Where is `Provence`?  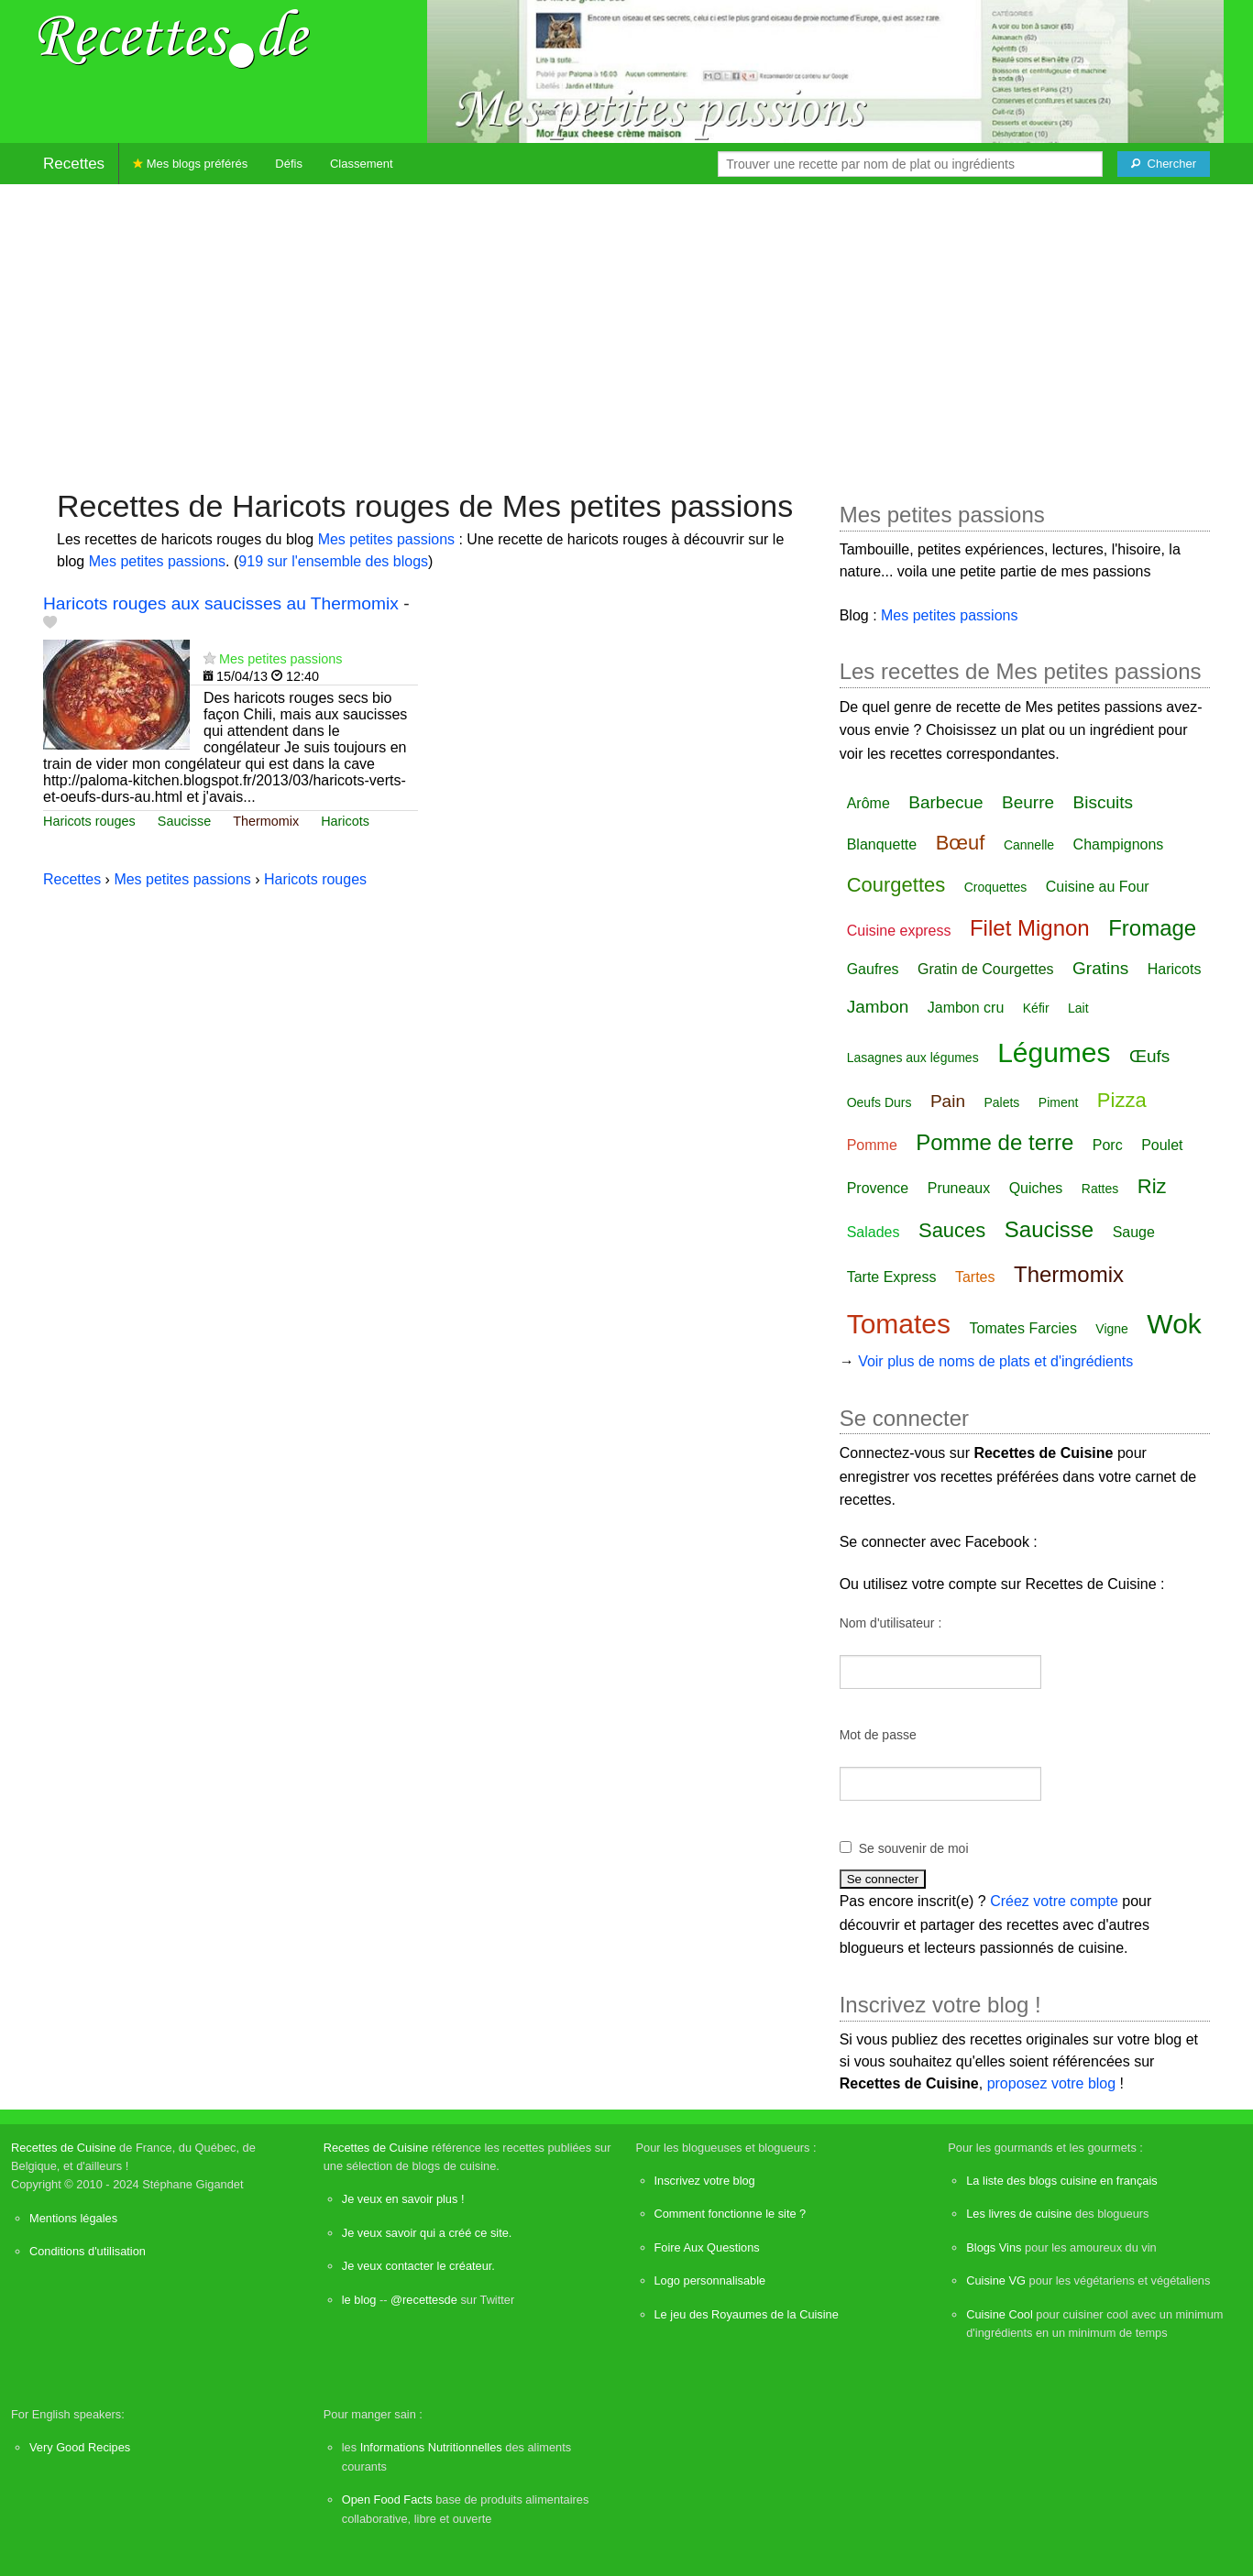 Provence is located at coordinates (878, 1188).